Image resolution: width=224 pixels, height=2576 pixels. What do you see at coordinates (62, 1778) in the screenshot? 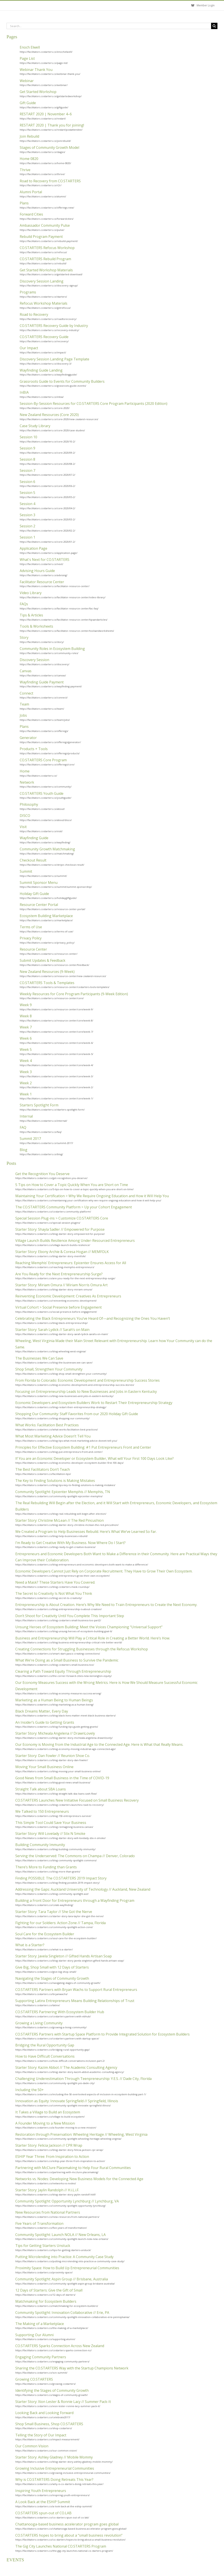
I see `Good News from Small Business in the Time of COVID-19` at bounding box center [62, 1778].